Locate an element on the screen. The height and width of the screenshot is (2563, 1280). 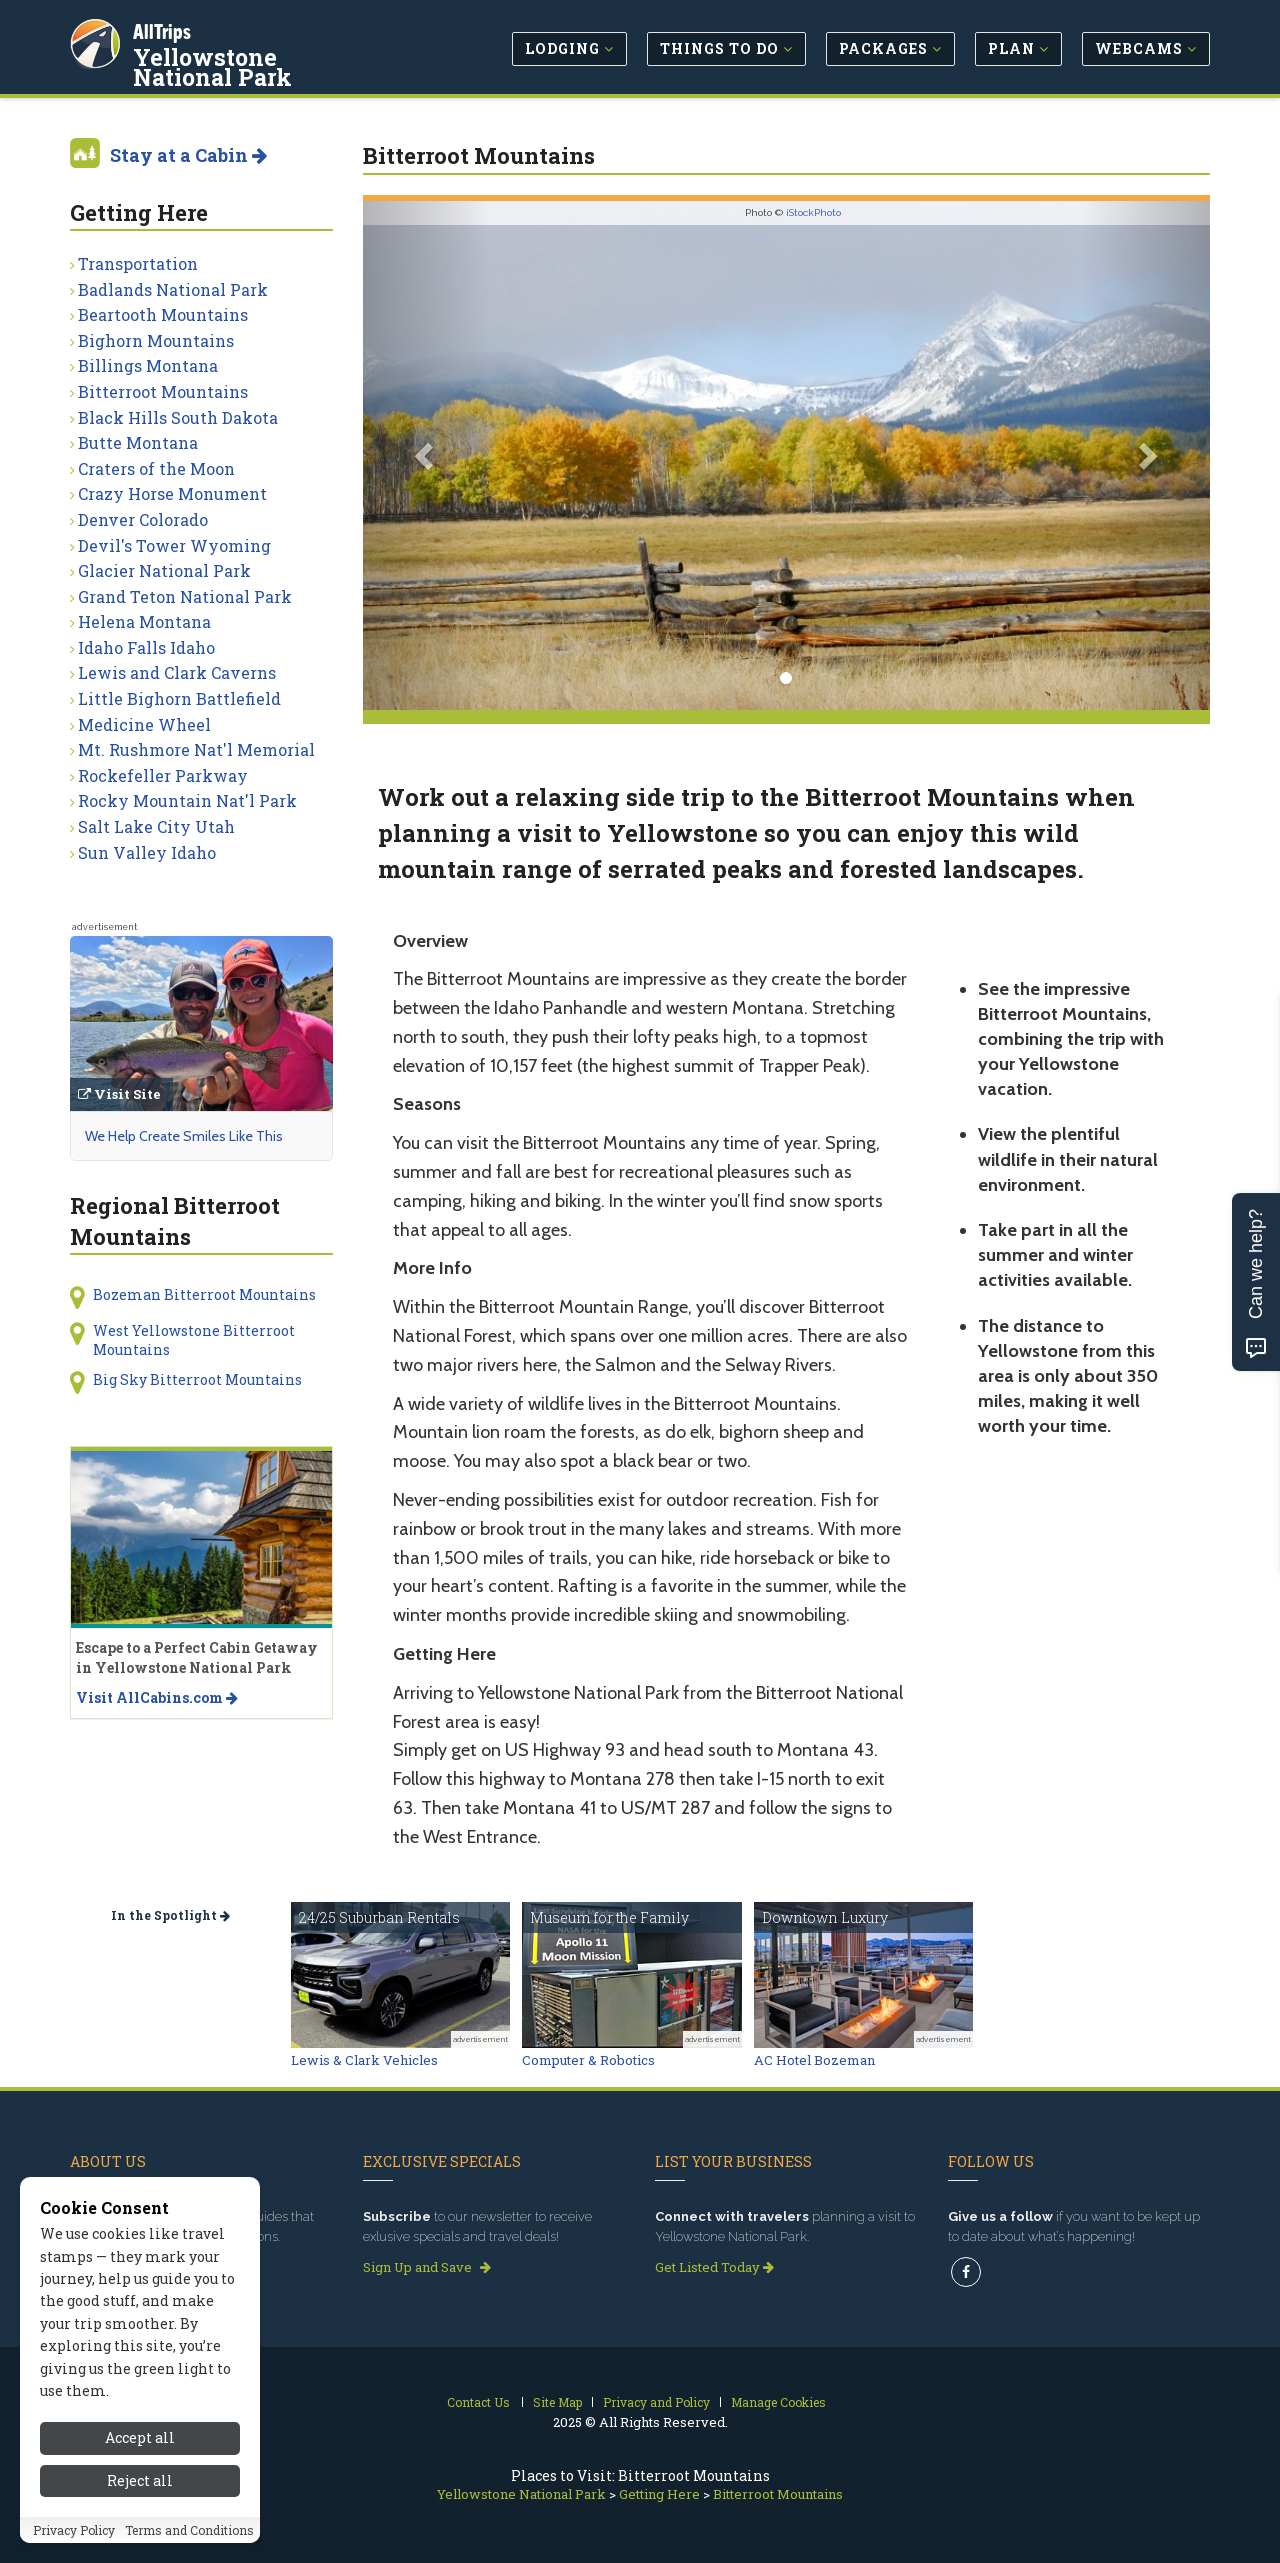
Accept all [Accept all cookies] is located at coordinates (140, 2439).